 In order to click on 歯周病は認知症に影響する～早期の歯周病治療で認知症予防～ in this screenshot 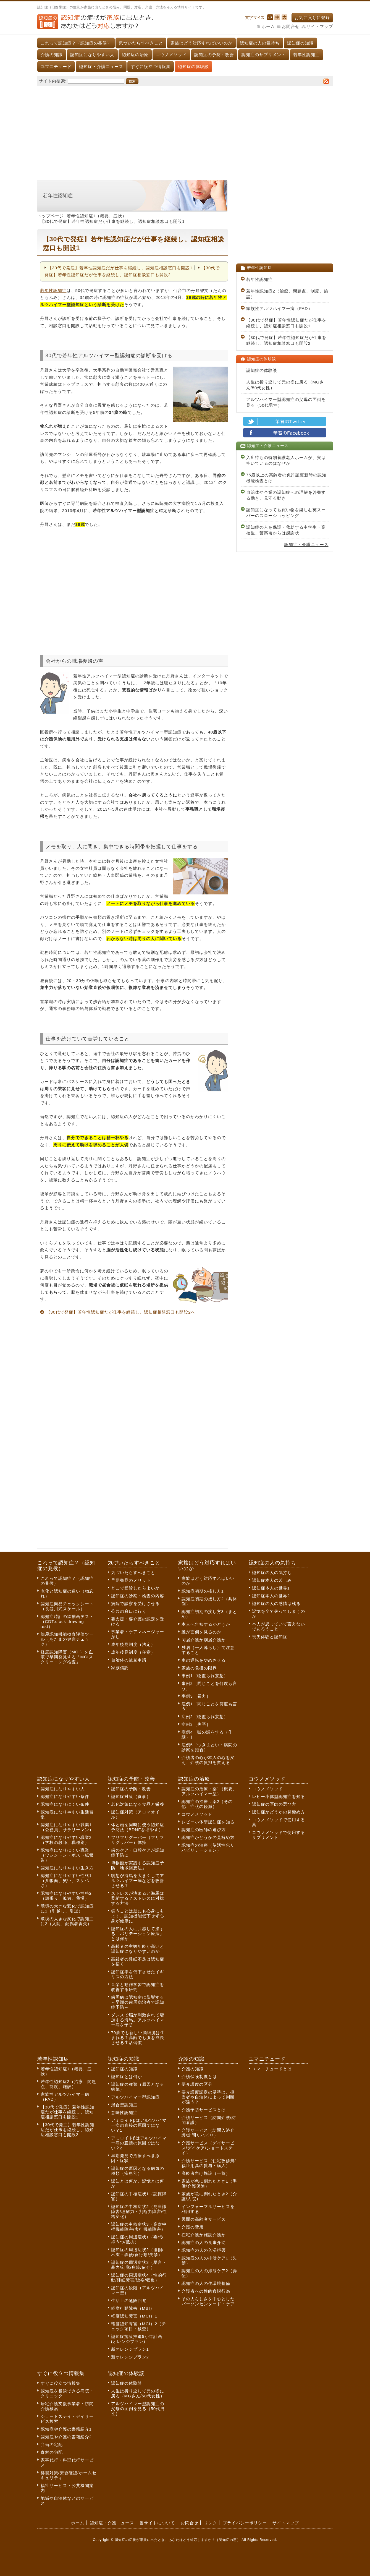, I will do `click(137, 2002)`.